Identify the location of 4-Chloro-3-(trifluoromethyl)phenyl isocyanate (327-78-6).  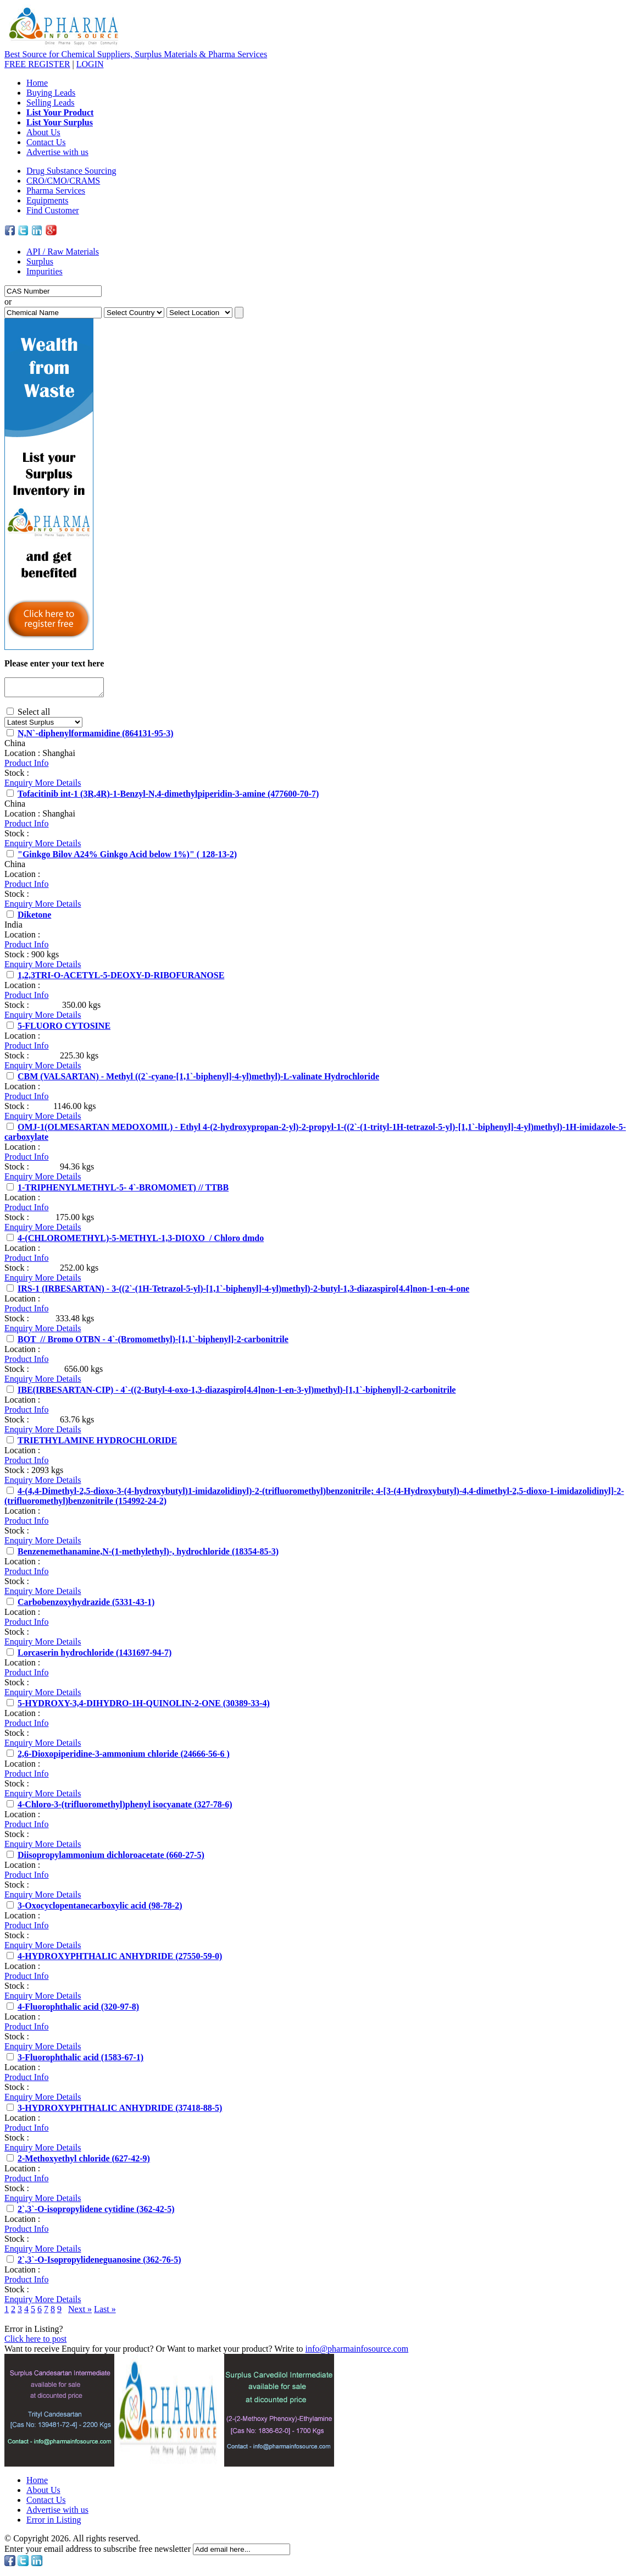
(125, 1807).